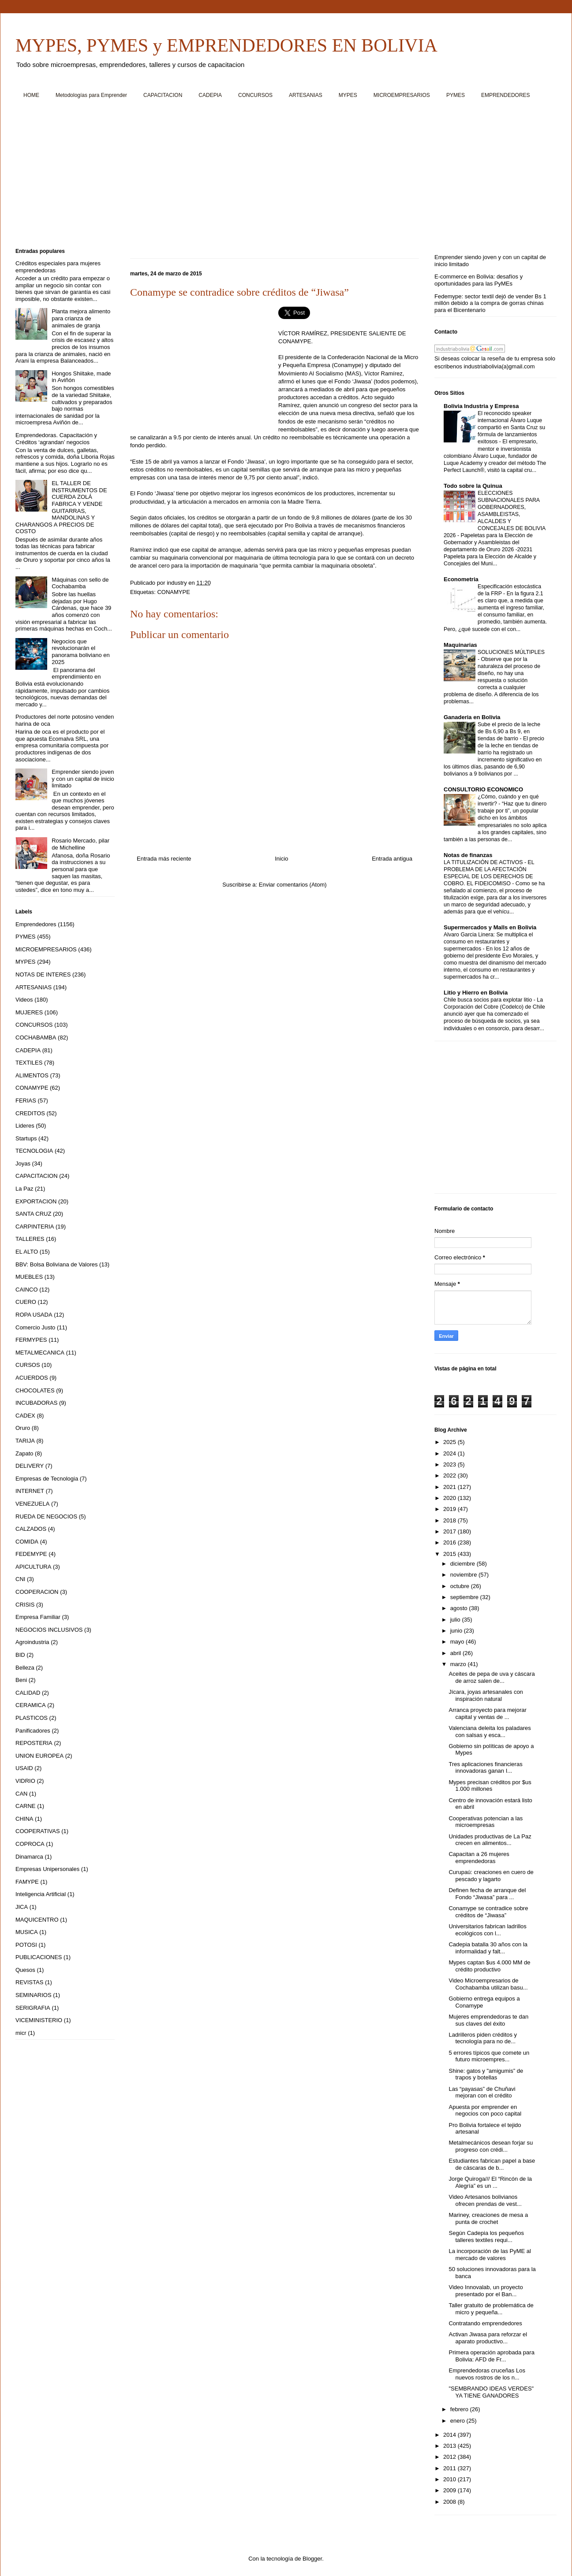  What do you see at coordinates (25, 1100) in the screenshot?
I see `FERIAS` at bounding box center [25, 1100].